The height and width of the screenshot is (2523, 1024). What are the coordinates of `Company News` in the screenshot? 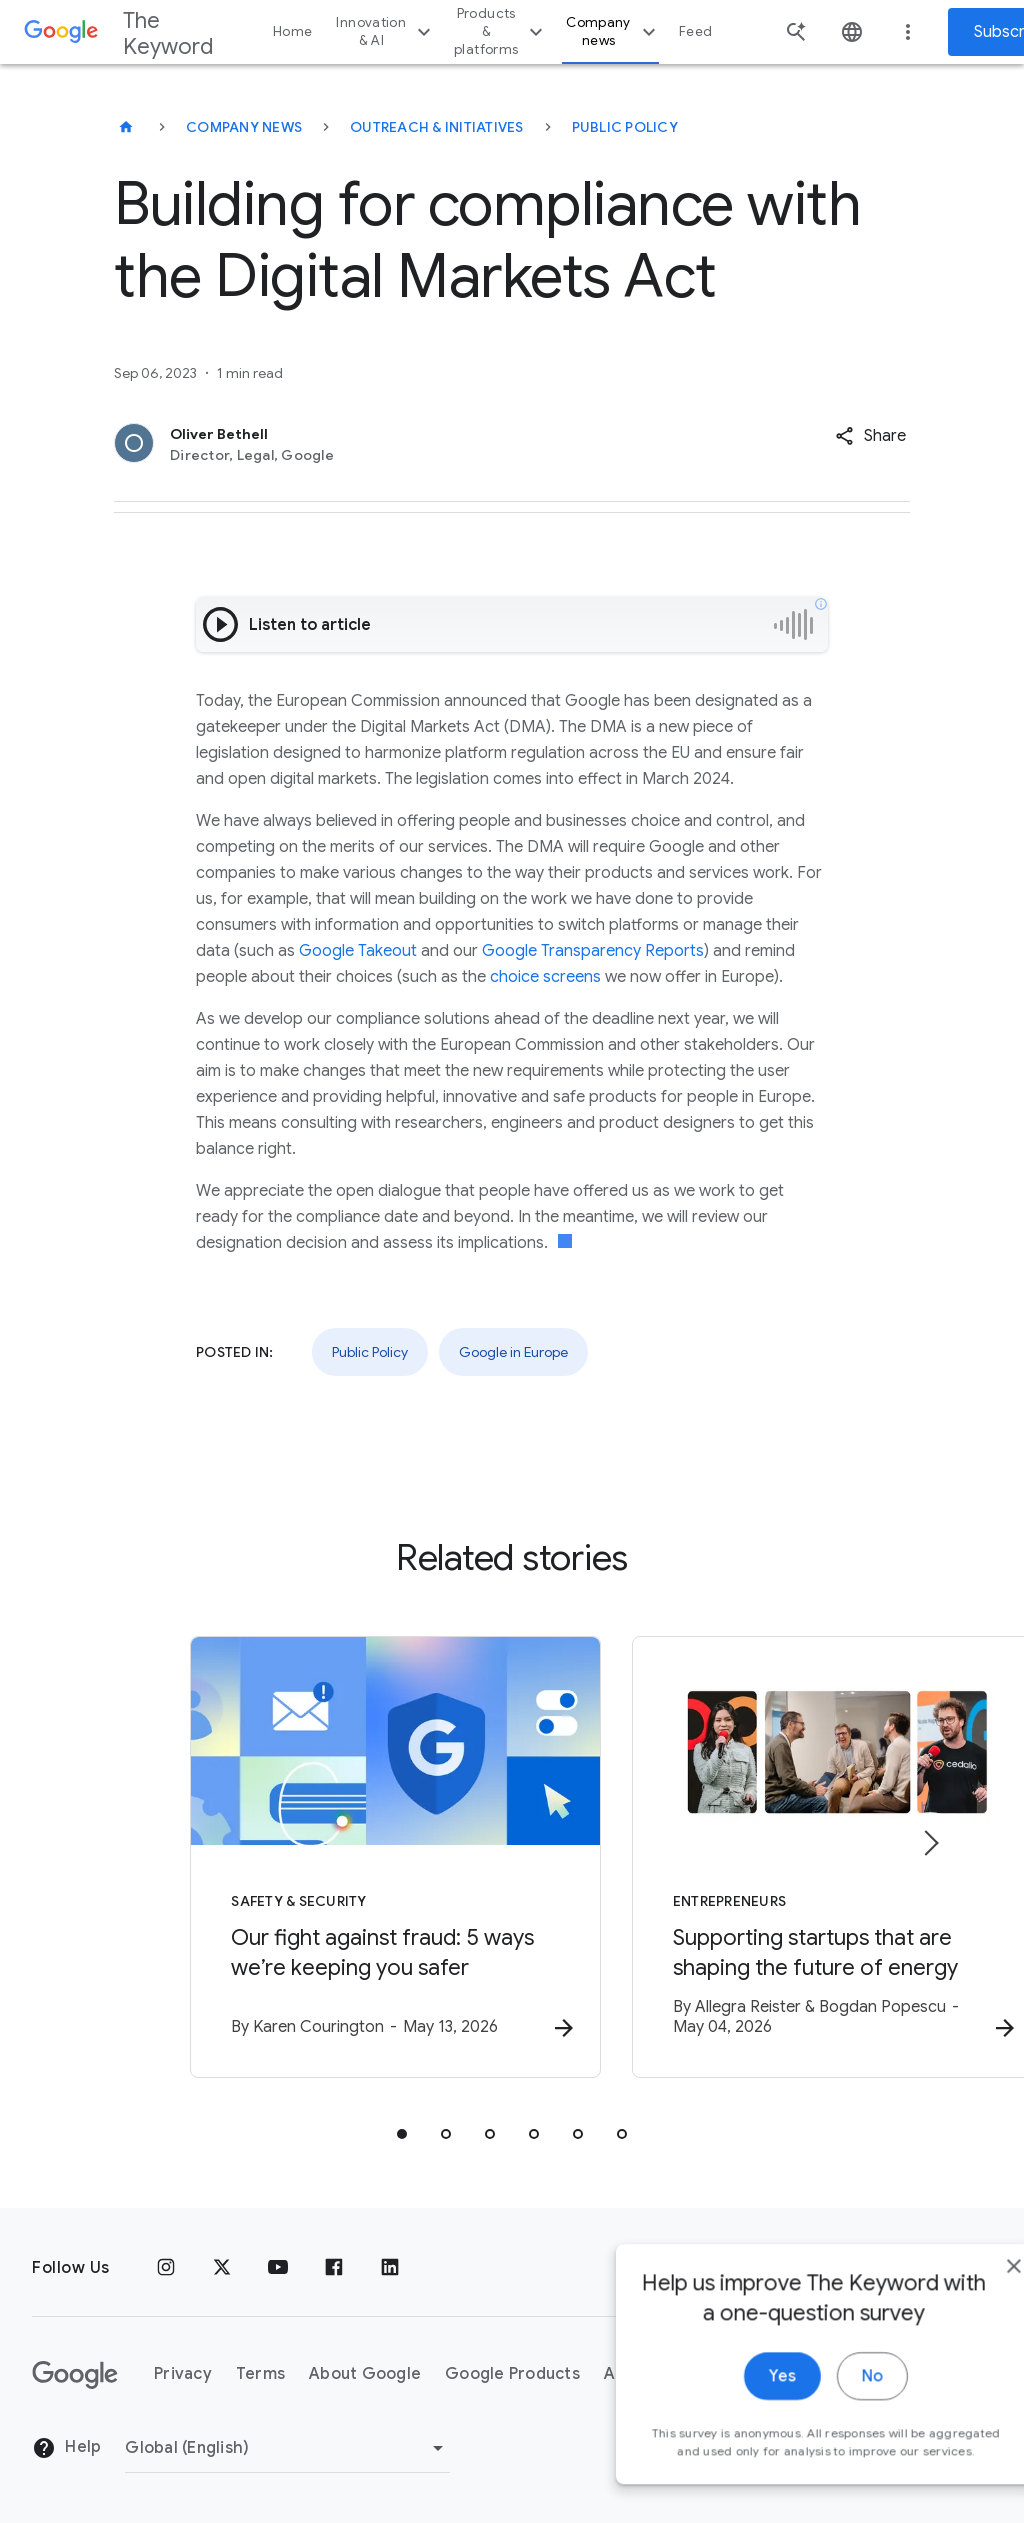 It's located at (244, 127).